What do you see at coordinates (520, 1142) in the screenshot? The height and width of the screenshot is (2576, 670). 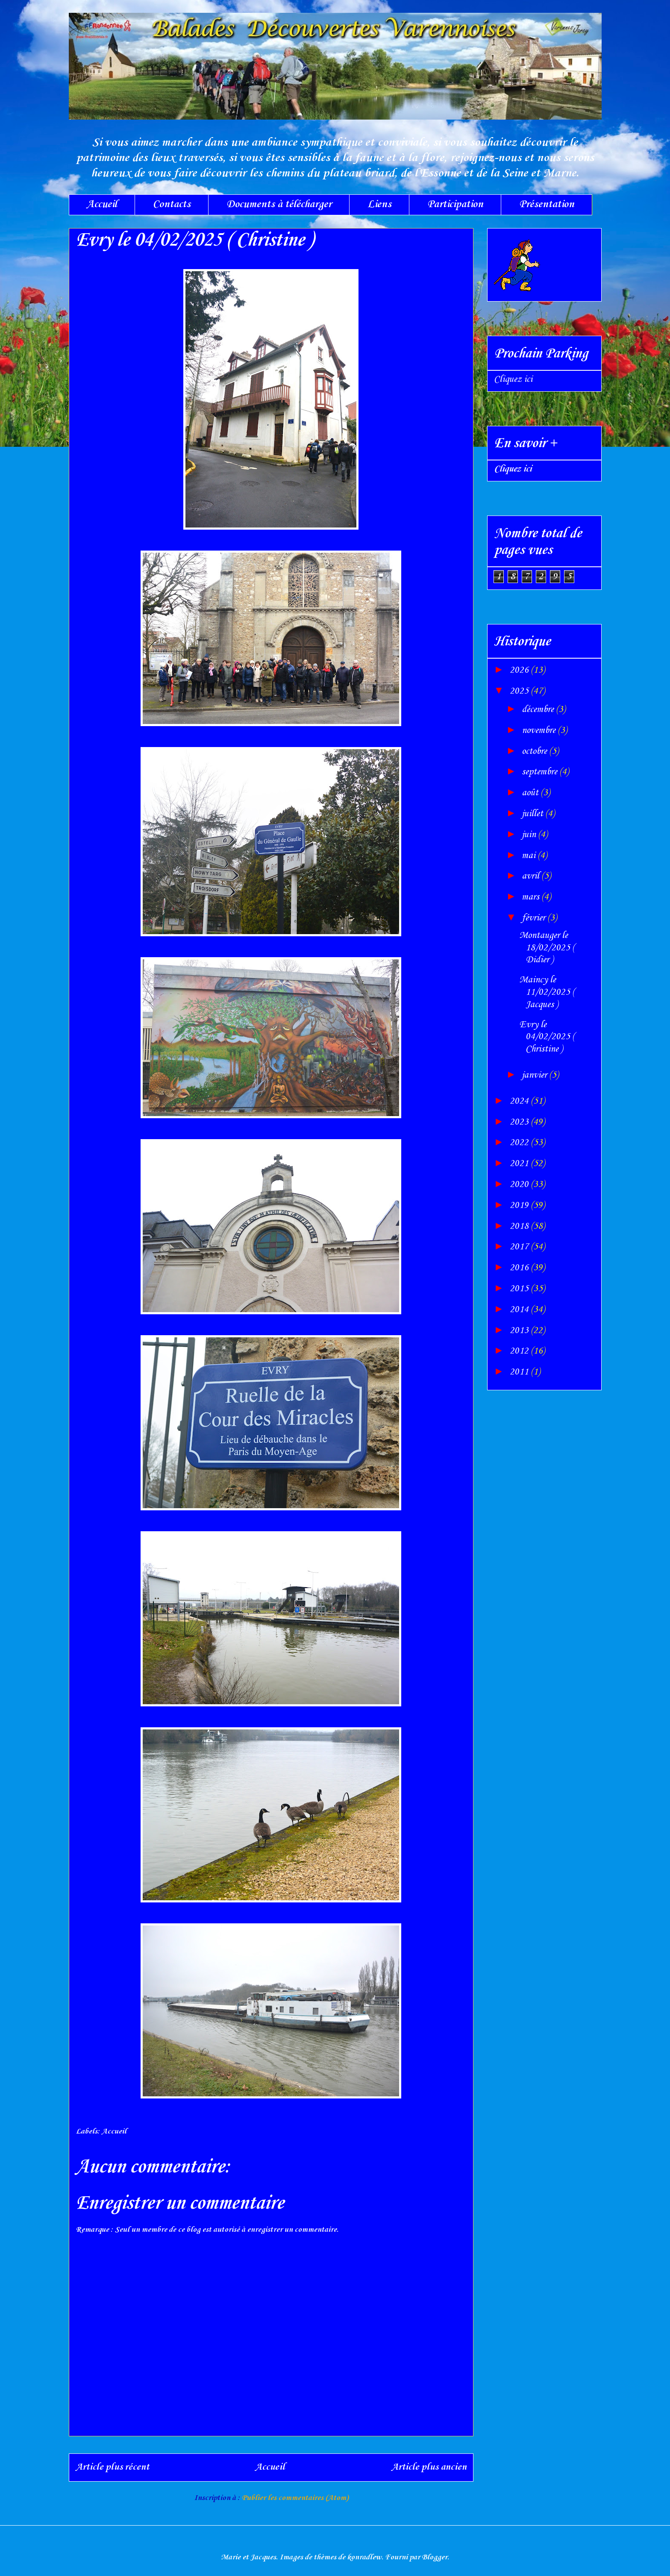 I see `2022` at bounding box center [520, 1142].